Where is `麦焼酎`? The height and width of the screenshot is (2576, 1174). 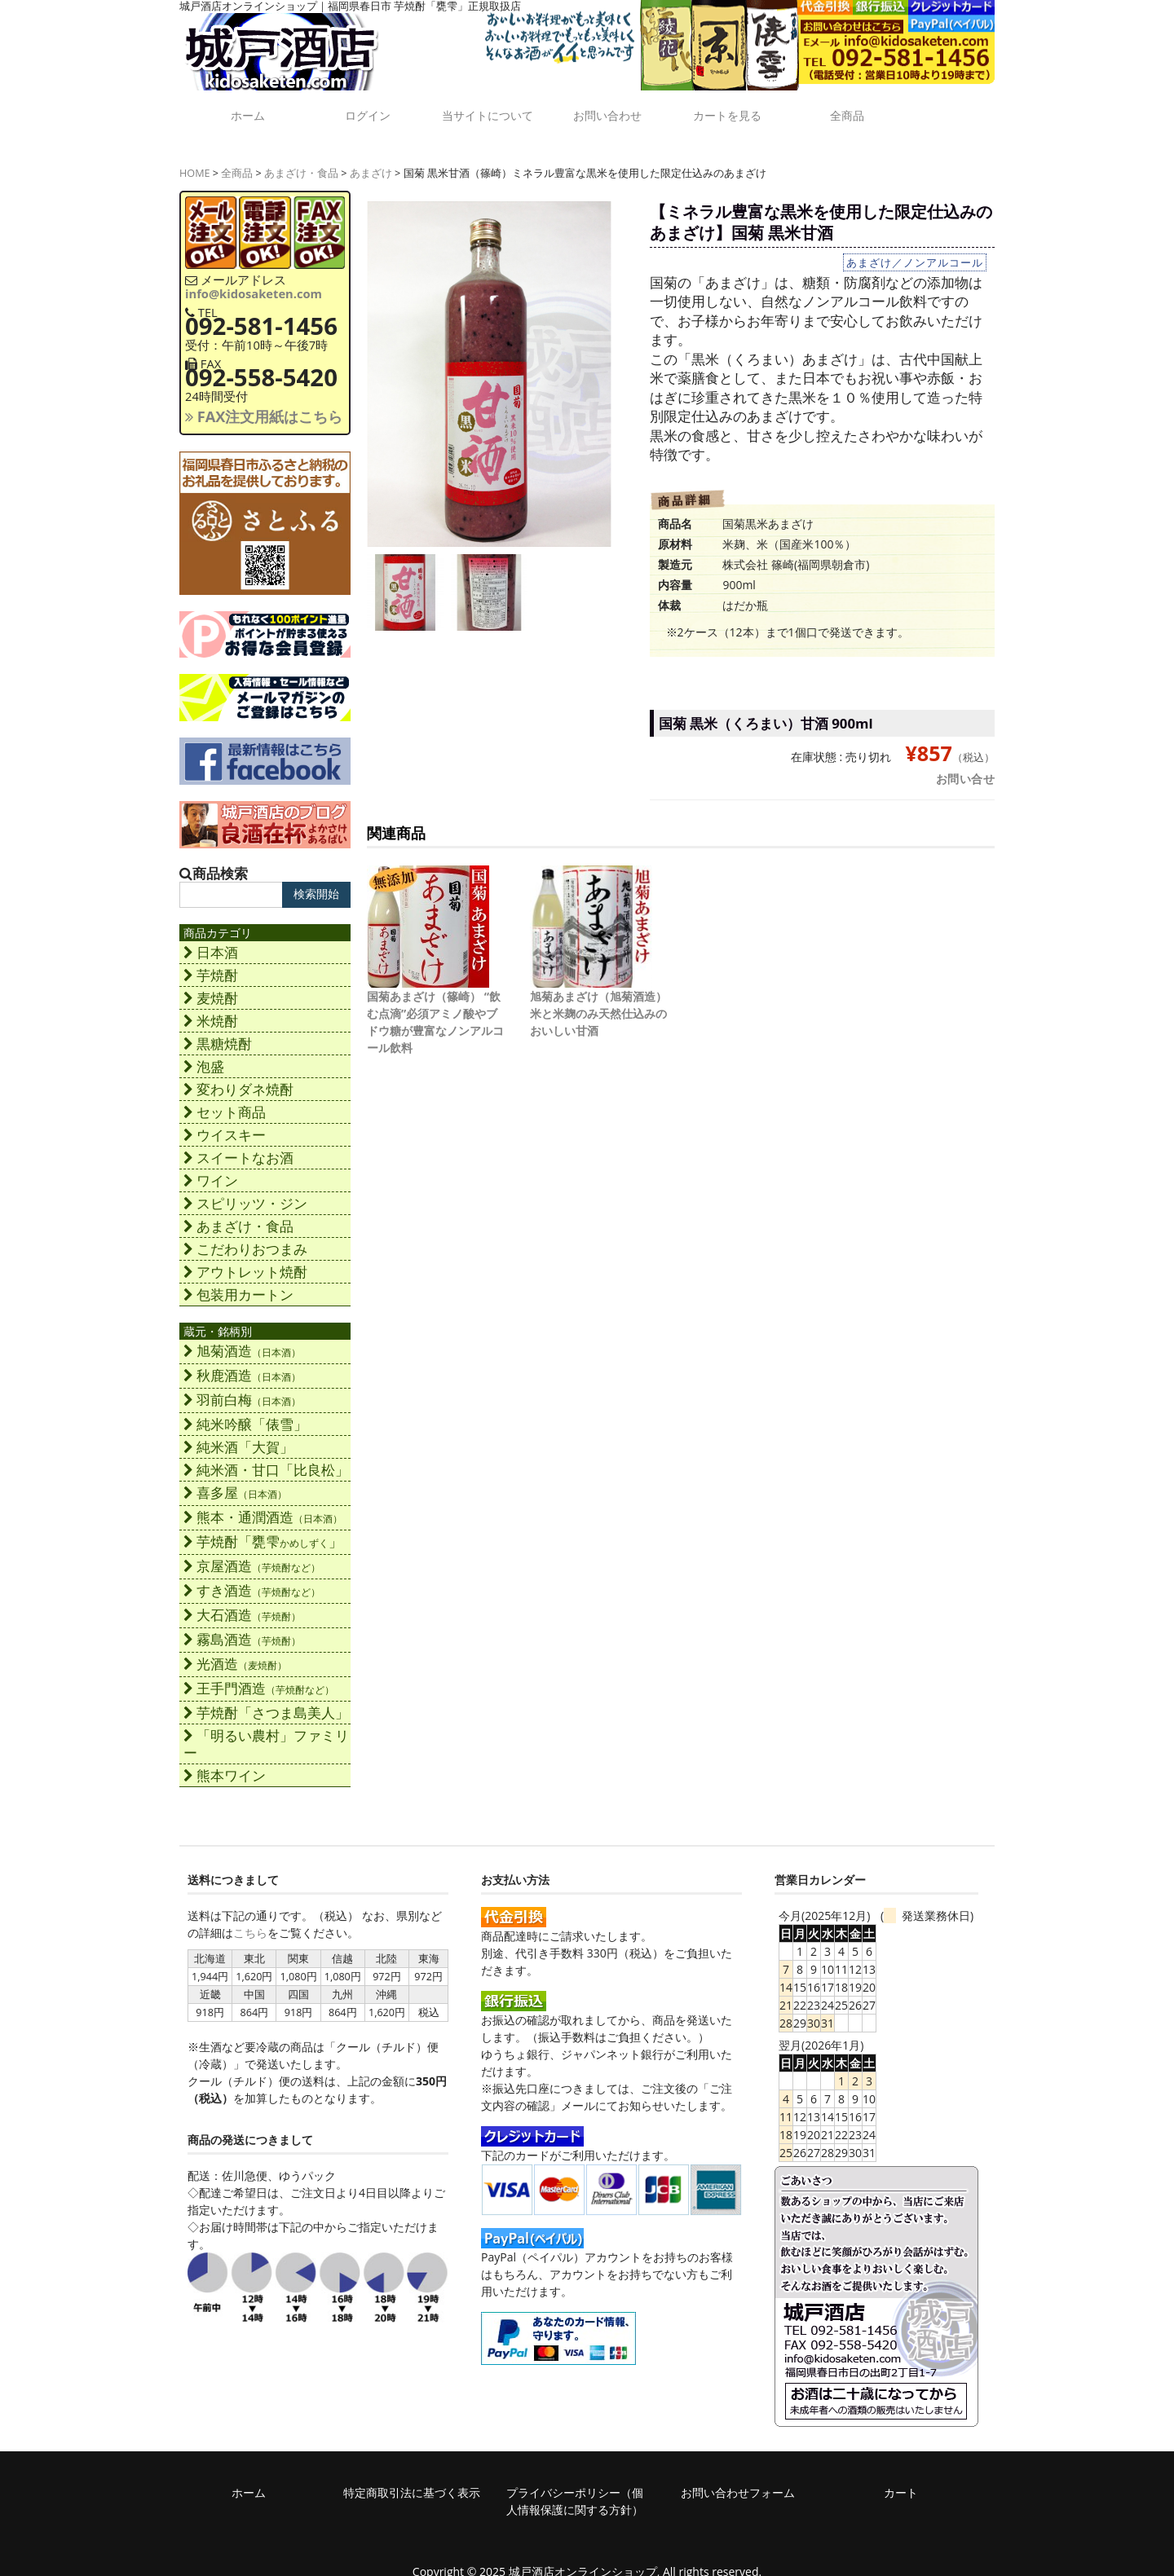
麦焼酎 is located at coordinates (210, 985).